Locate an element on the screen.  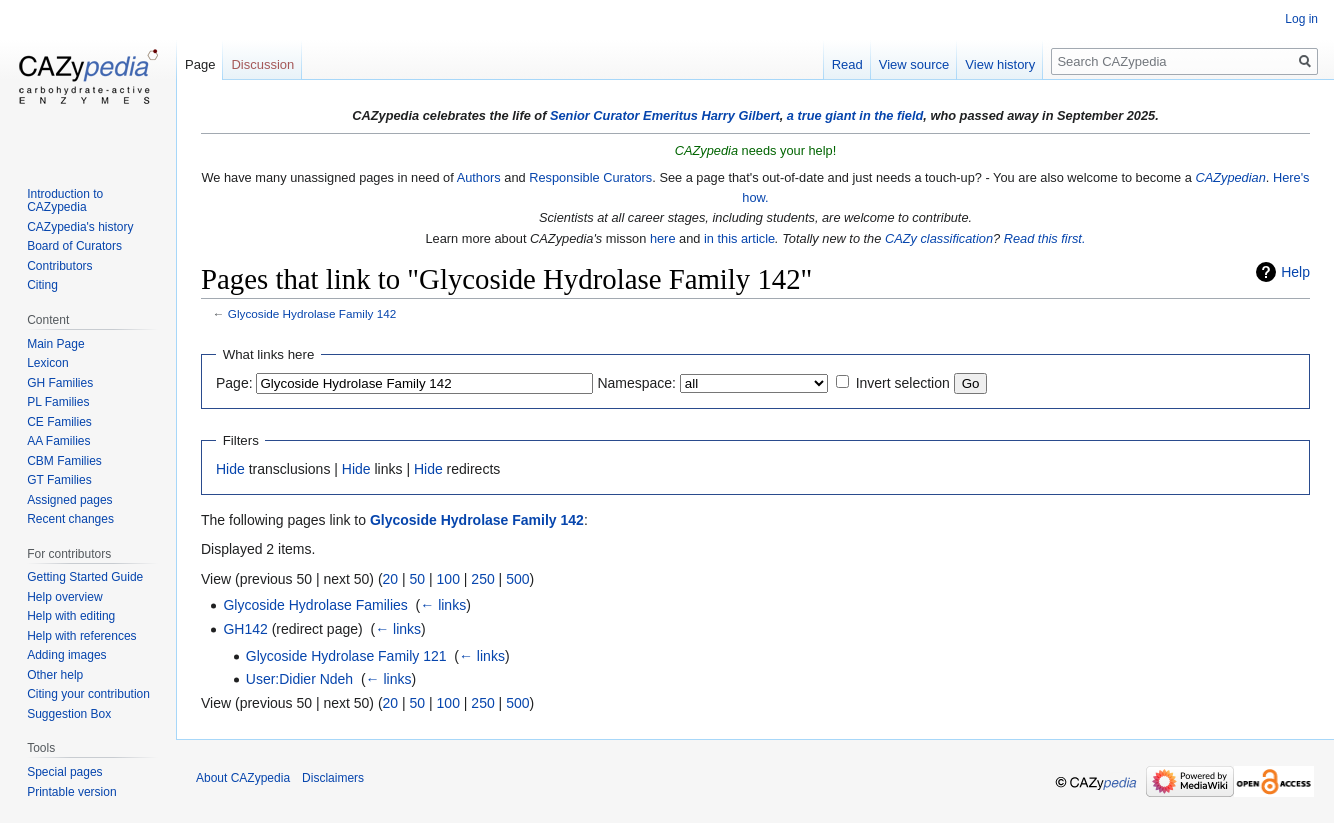
Citing your contribution is located at coordinates (88, 694).